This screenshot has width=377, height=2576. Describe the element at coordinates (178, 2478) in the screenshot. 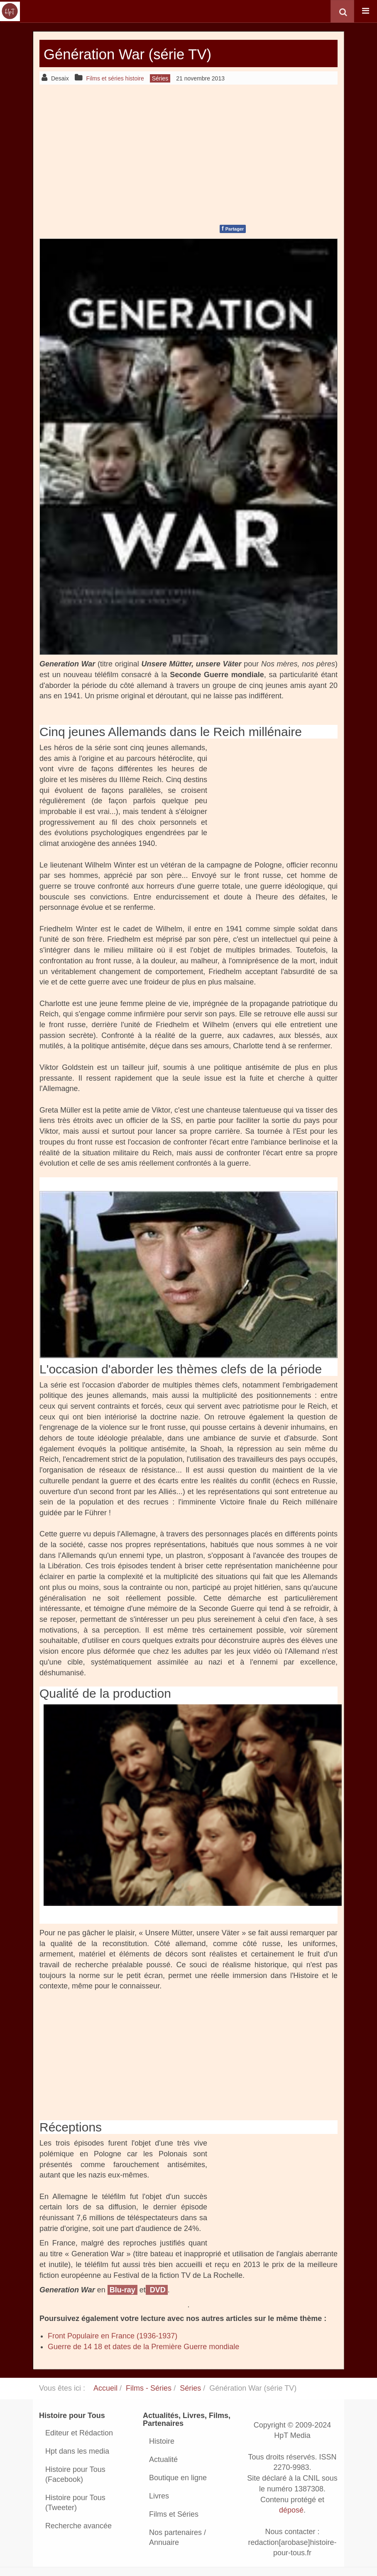

I see `Boutique en ligne` at that location.